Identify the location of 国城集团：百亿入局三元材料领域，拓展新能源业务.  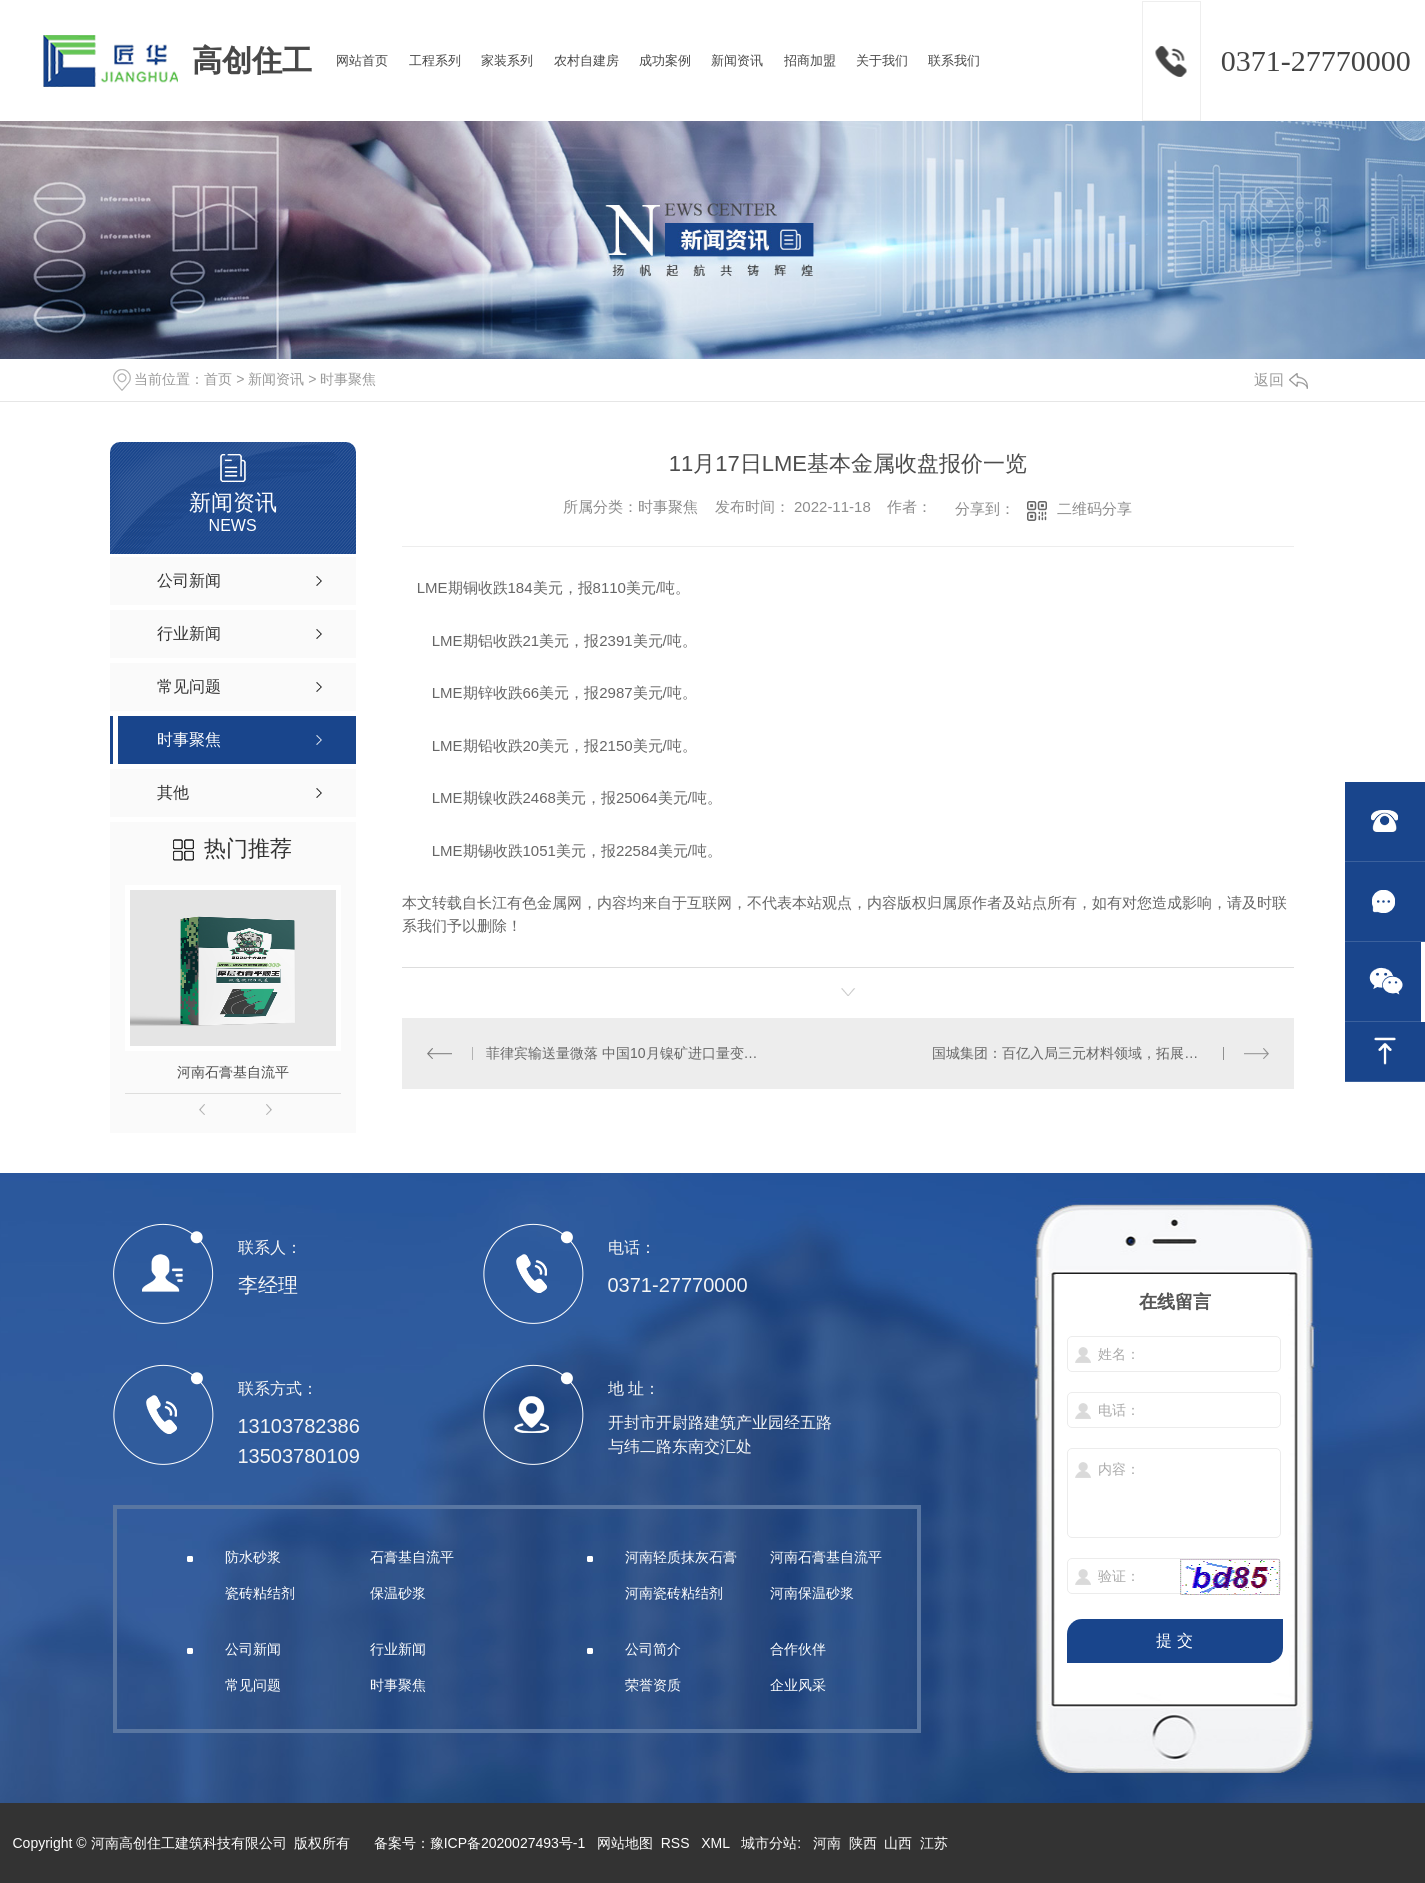
(1093, 1053).